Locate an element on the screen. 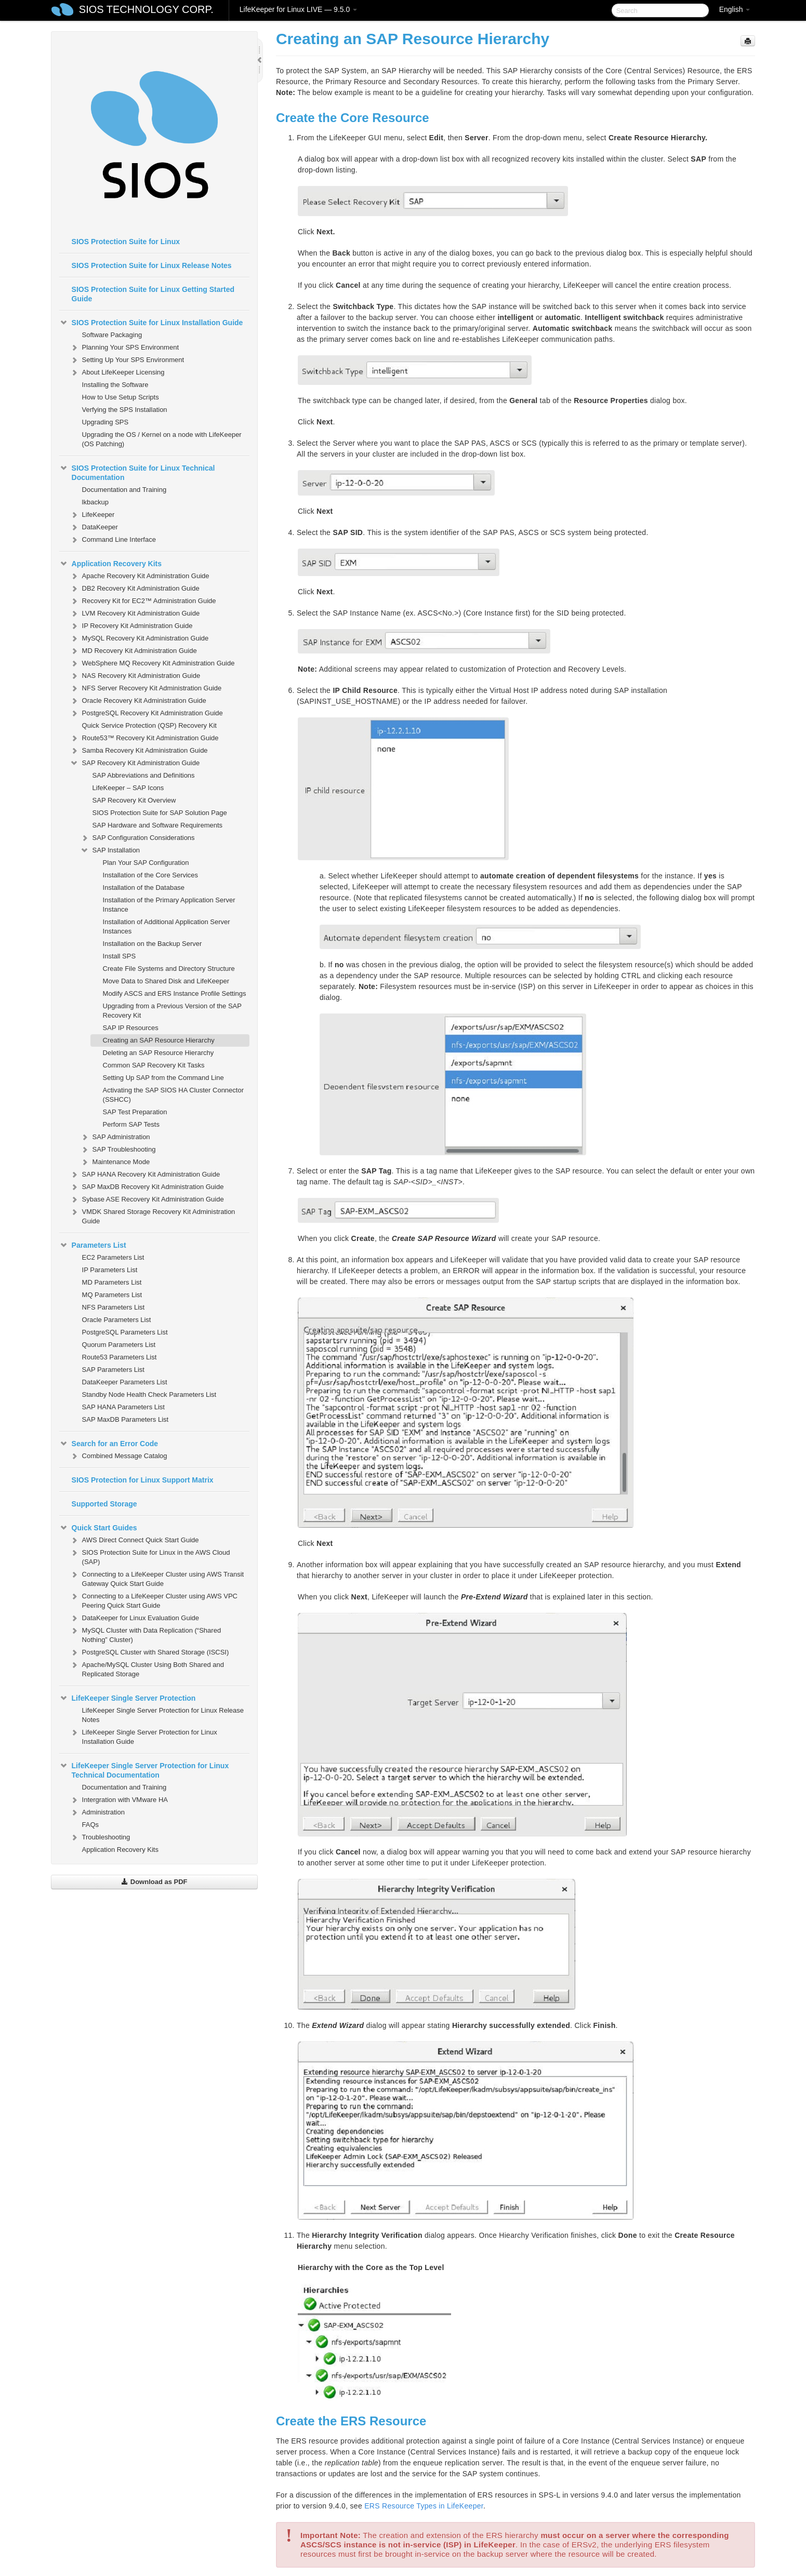 Image resolution: width=806 pixels, height=2576 pixels. Upgrading from a Previous Version of the SAP Recovery Kit is located at coordinates (172, 1010).